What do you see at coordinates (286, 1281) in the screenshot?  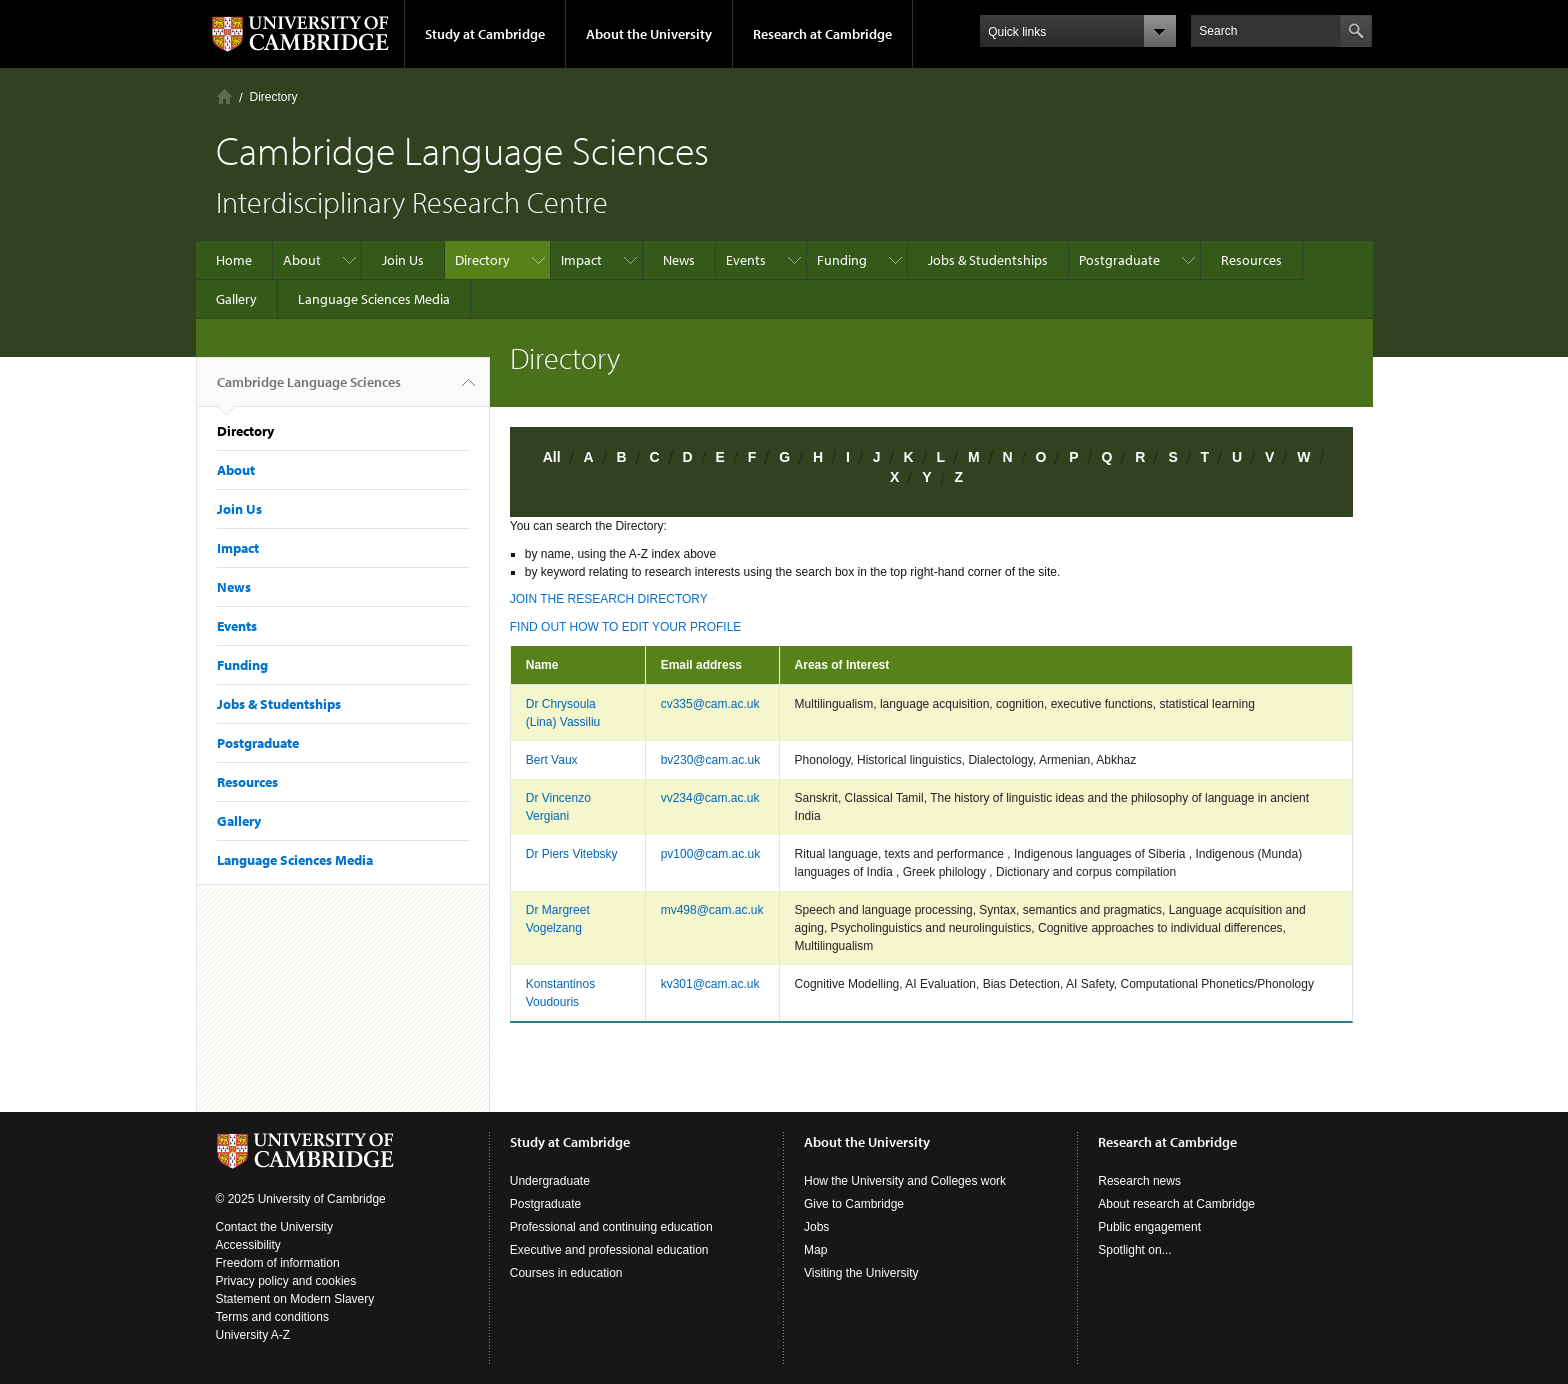 I see `Privacy policy and cookies` at bounding box center [286, 1281].